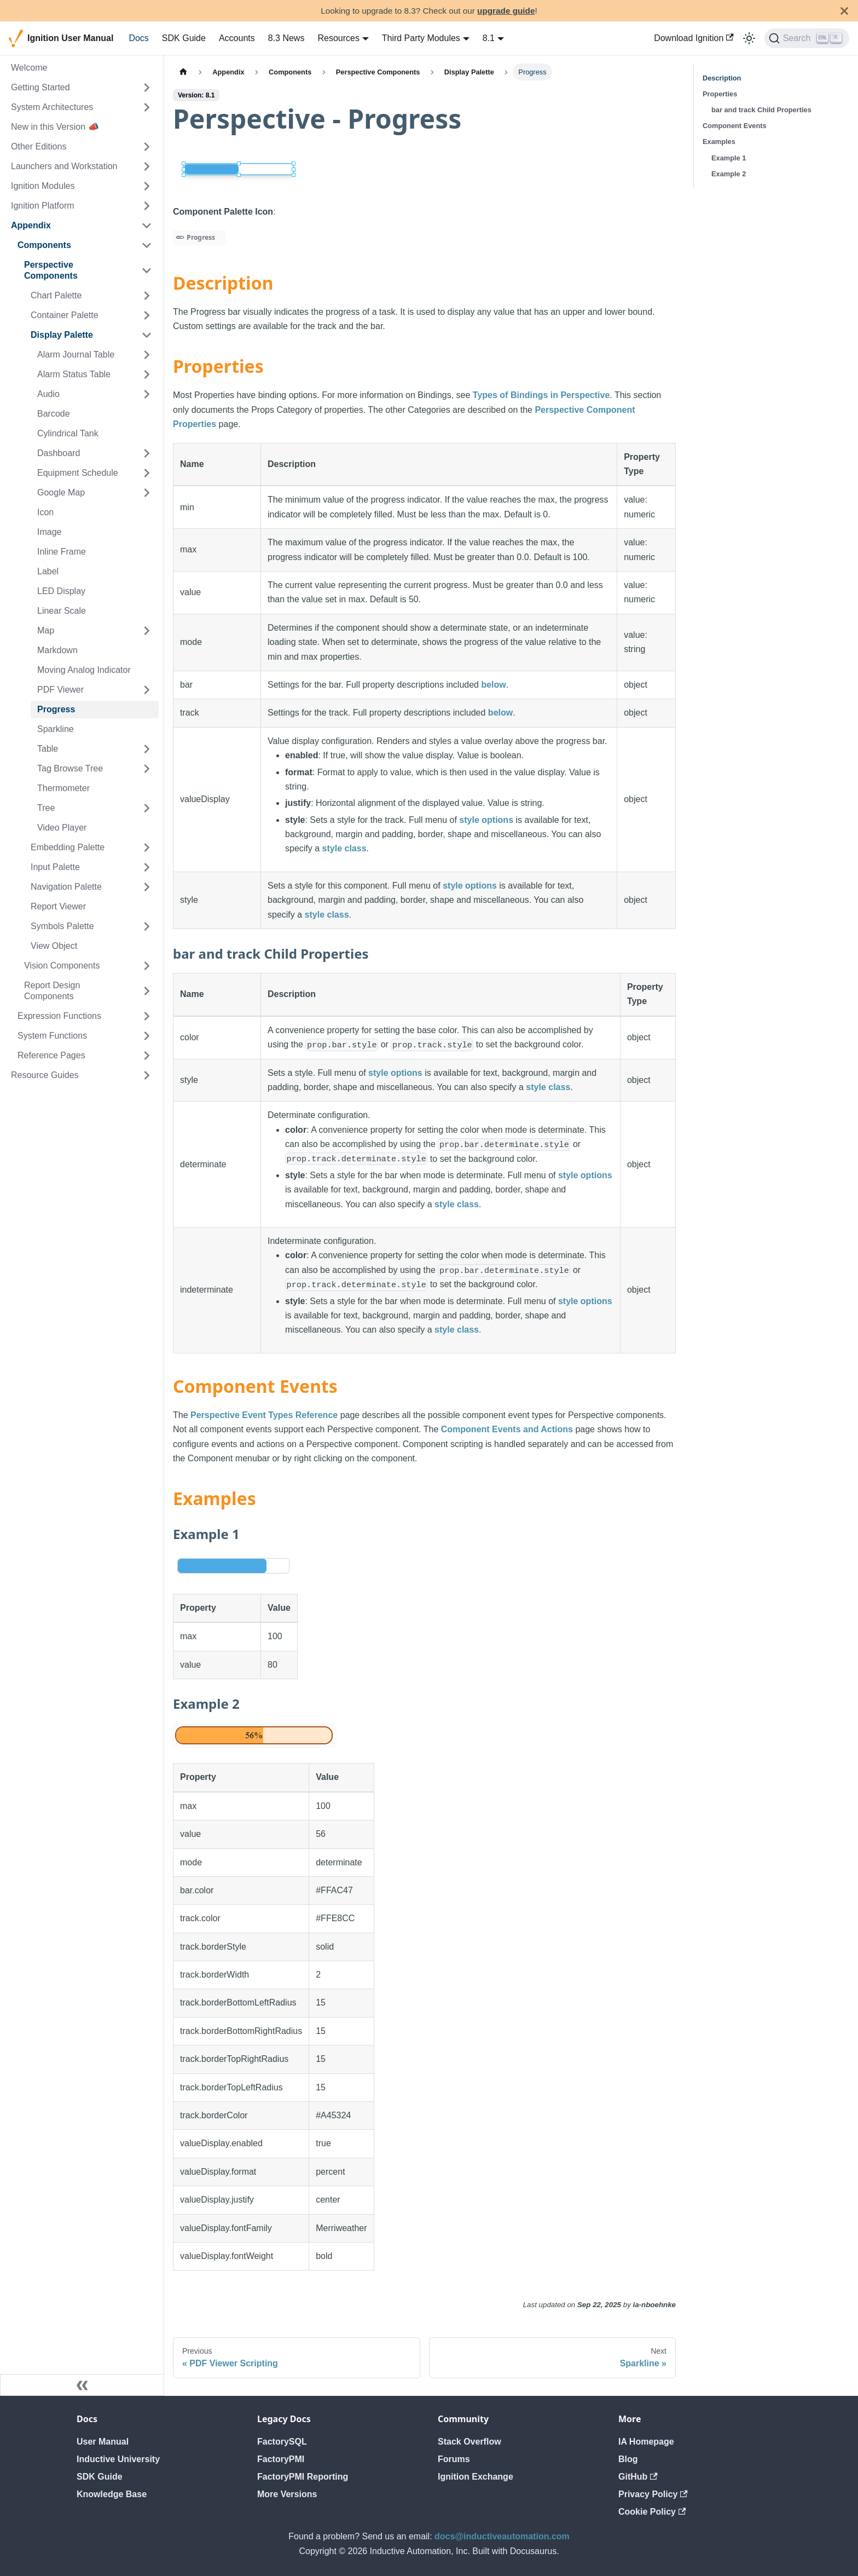 The image size is (858, 2576). Describe the element at coordinates (147, 186) in the screenshot. I see `[Expand sidebar category 'Ignition Modules']` at that location.